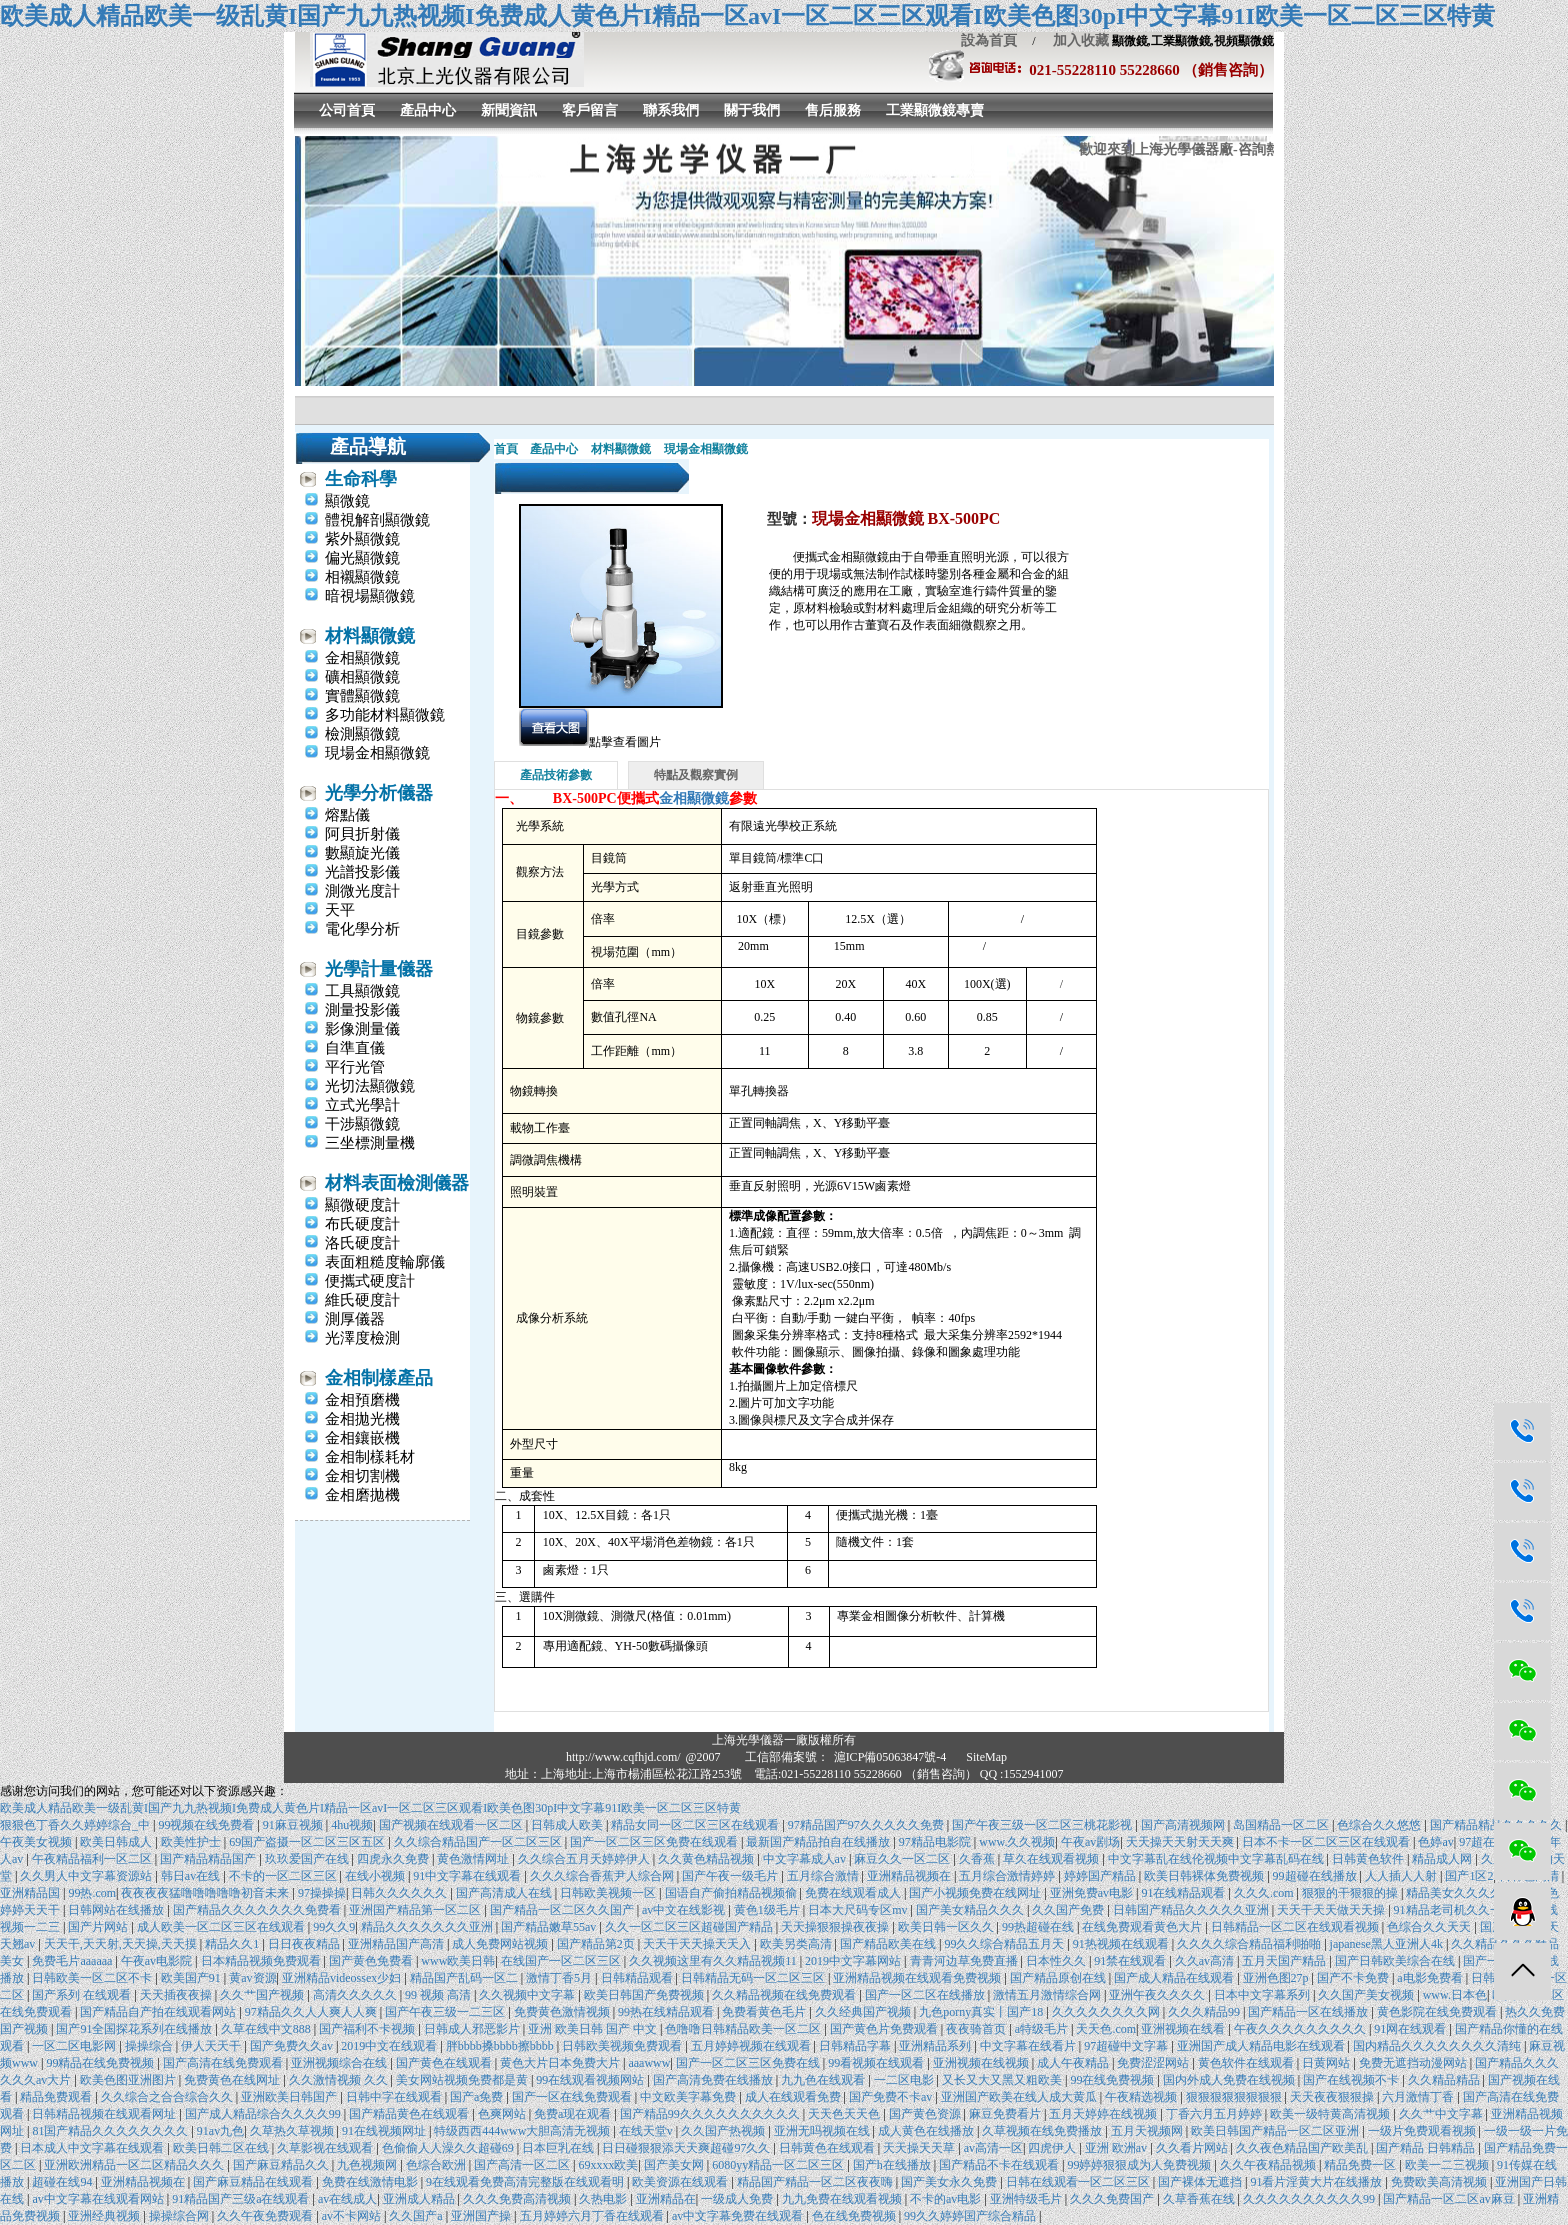 This screenshot has height=2225, width=1568. Describe the element at coordinates (784, 1740) in the screenshot. I see `上海光學儀器一廠版權所有` at that location.